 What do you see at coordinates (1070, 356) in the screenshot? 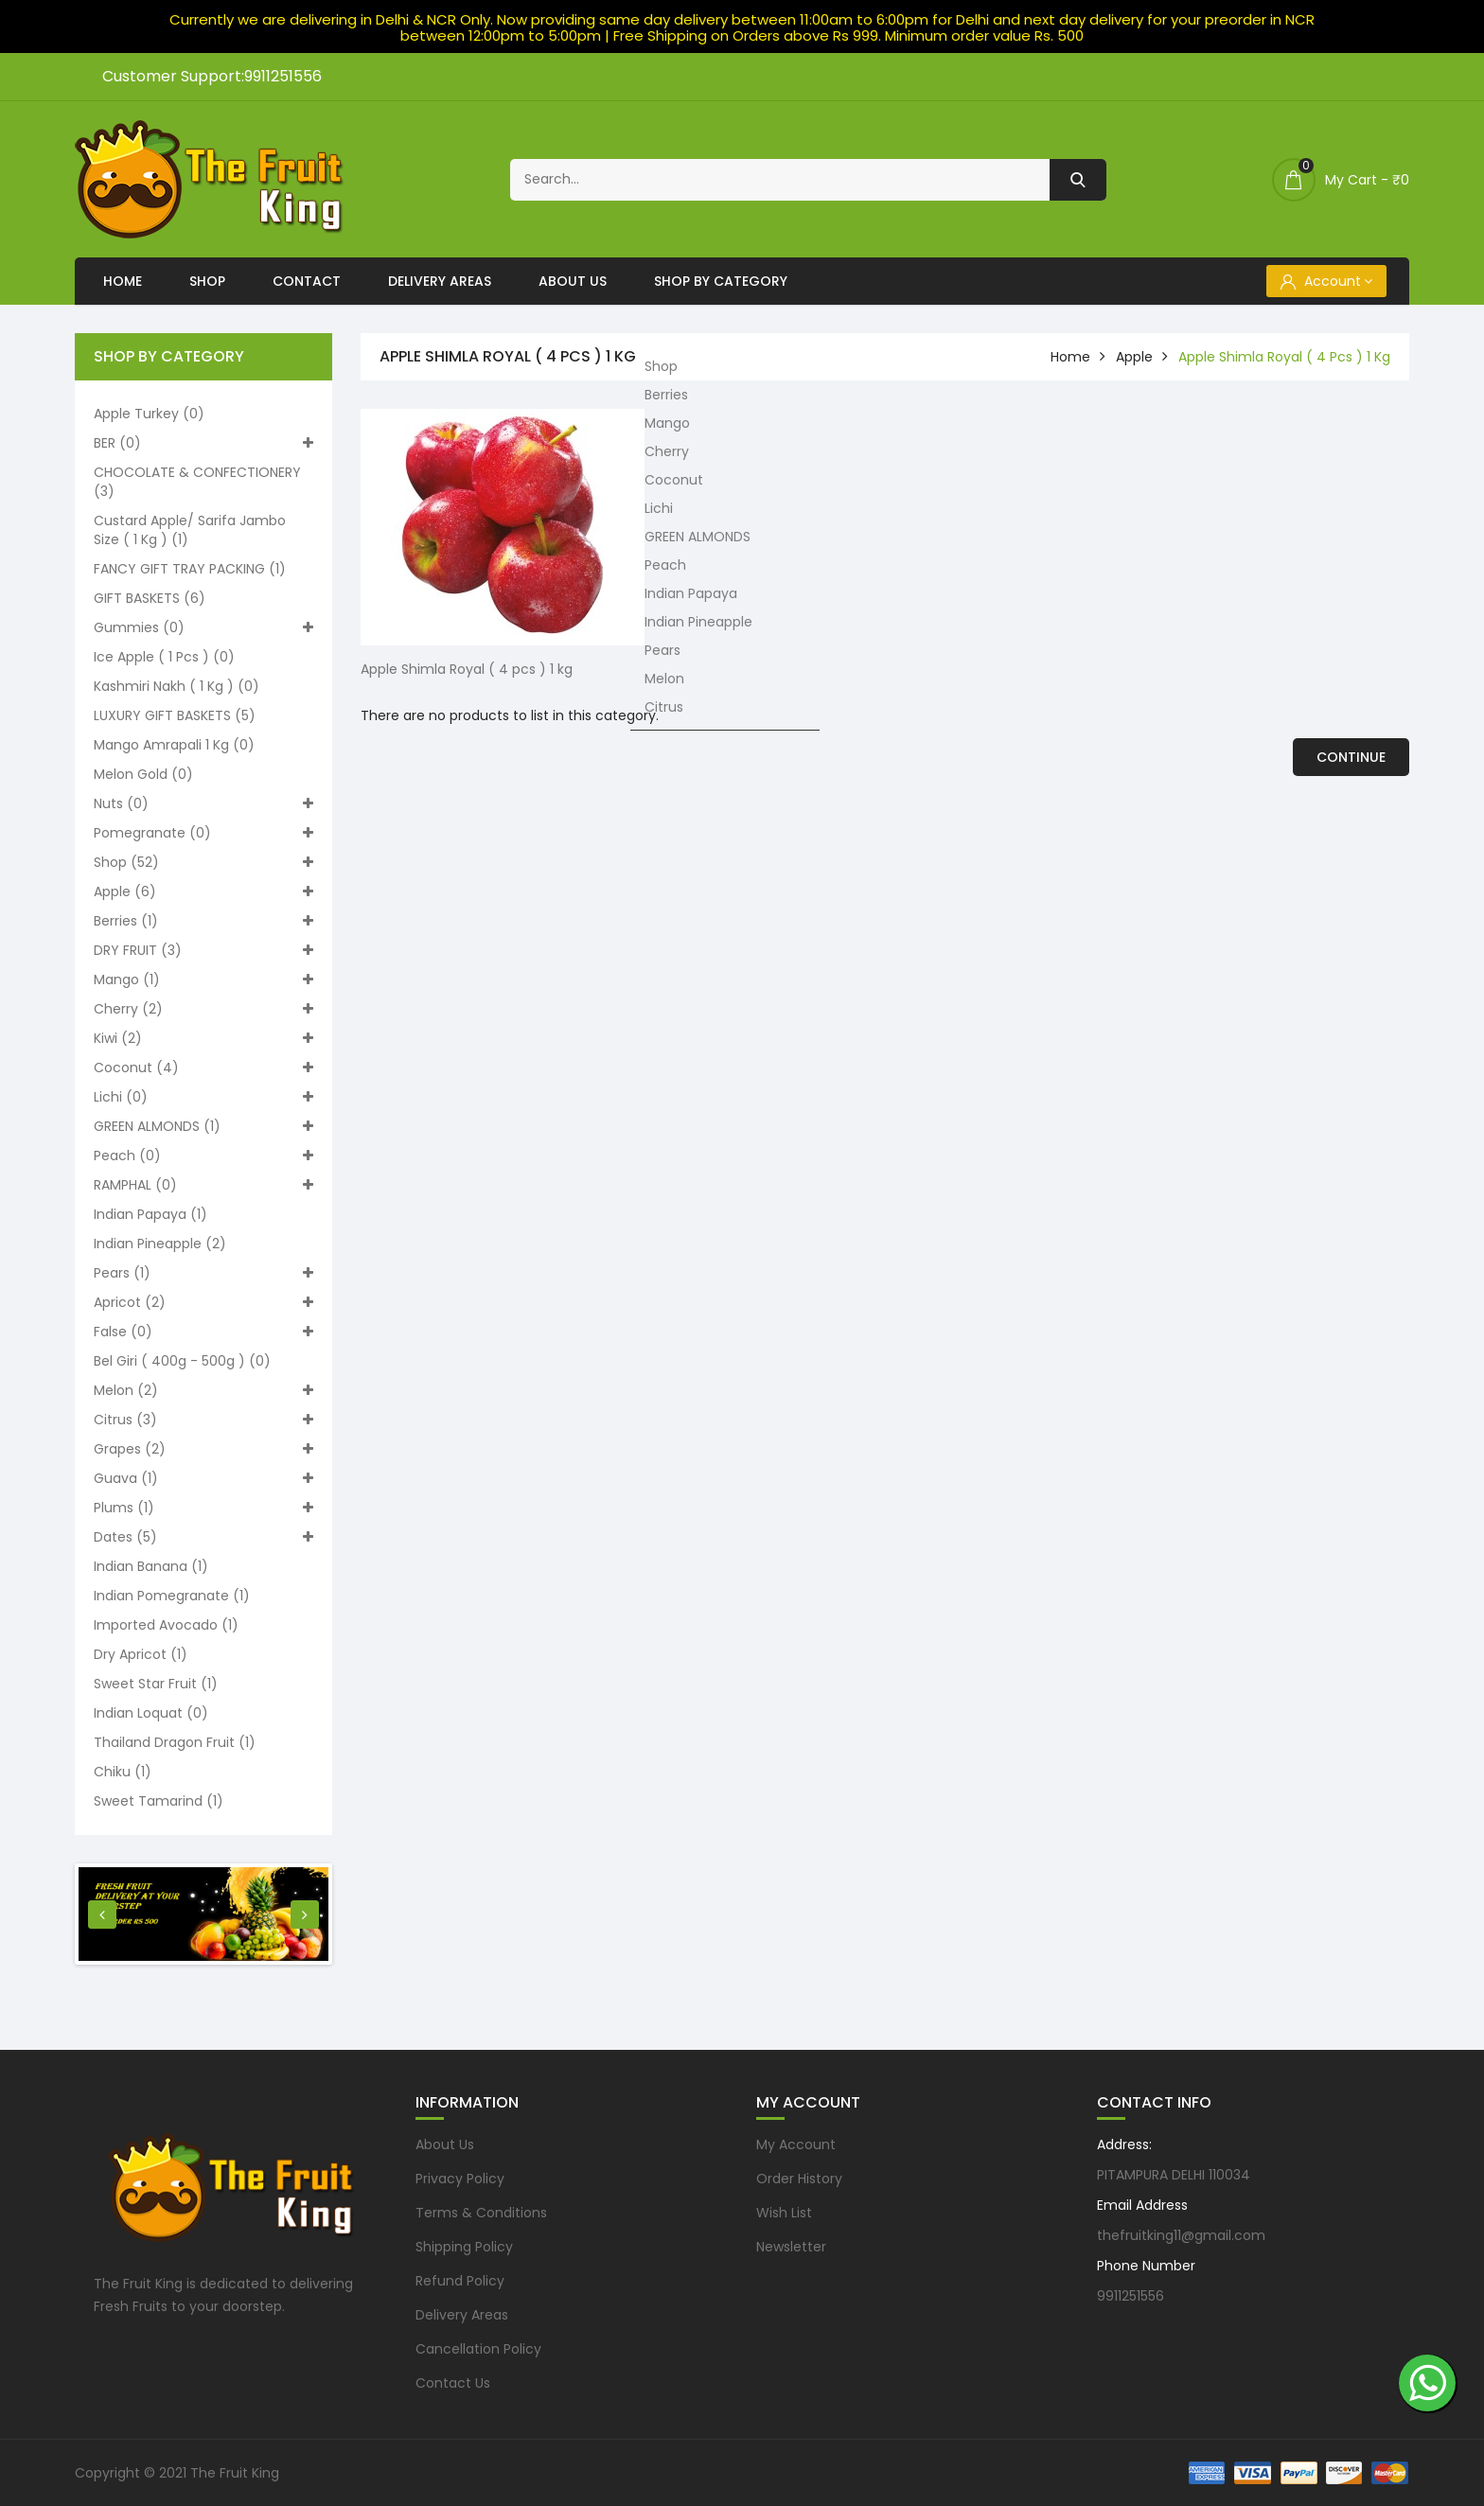
I see `home` at bounding box center [1070, 356].